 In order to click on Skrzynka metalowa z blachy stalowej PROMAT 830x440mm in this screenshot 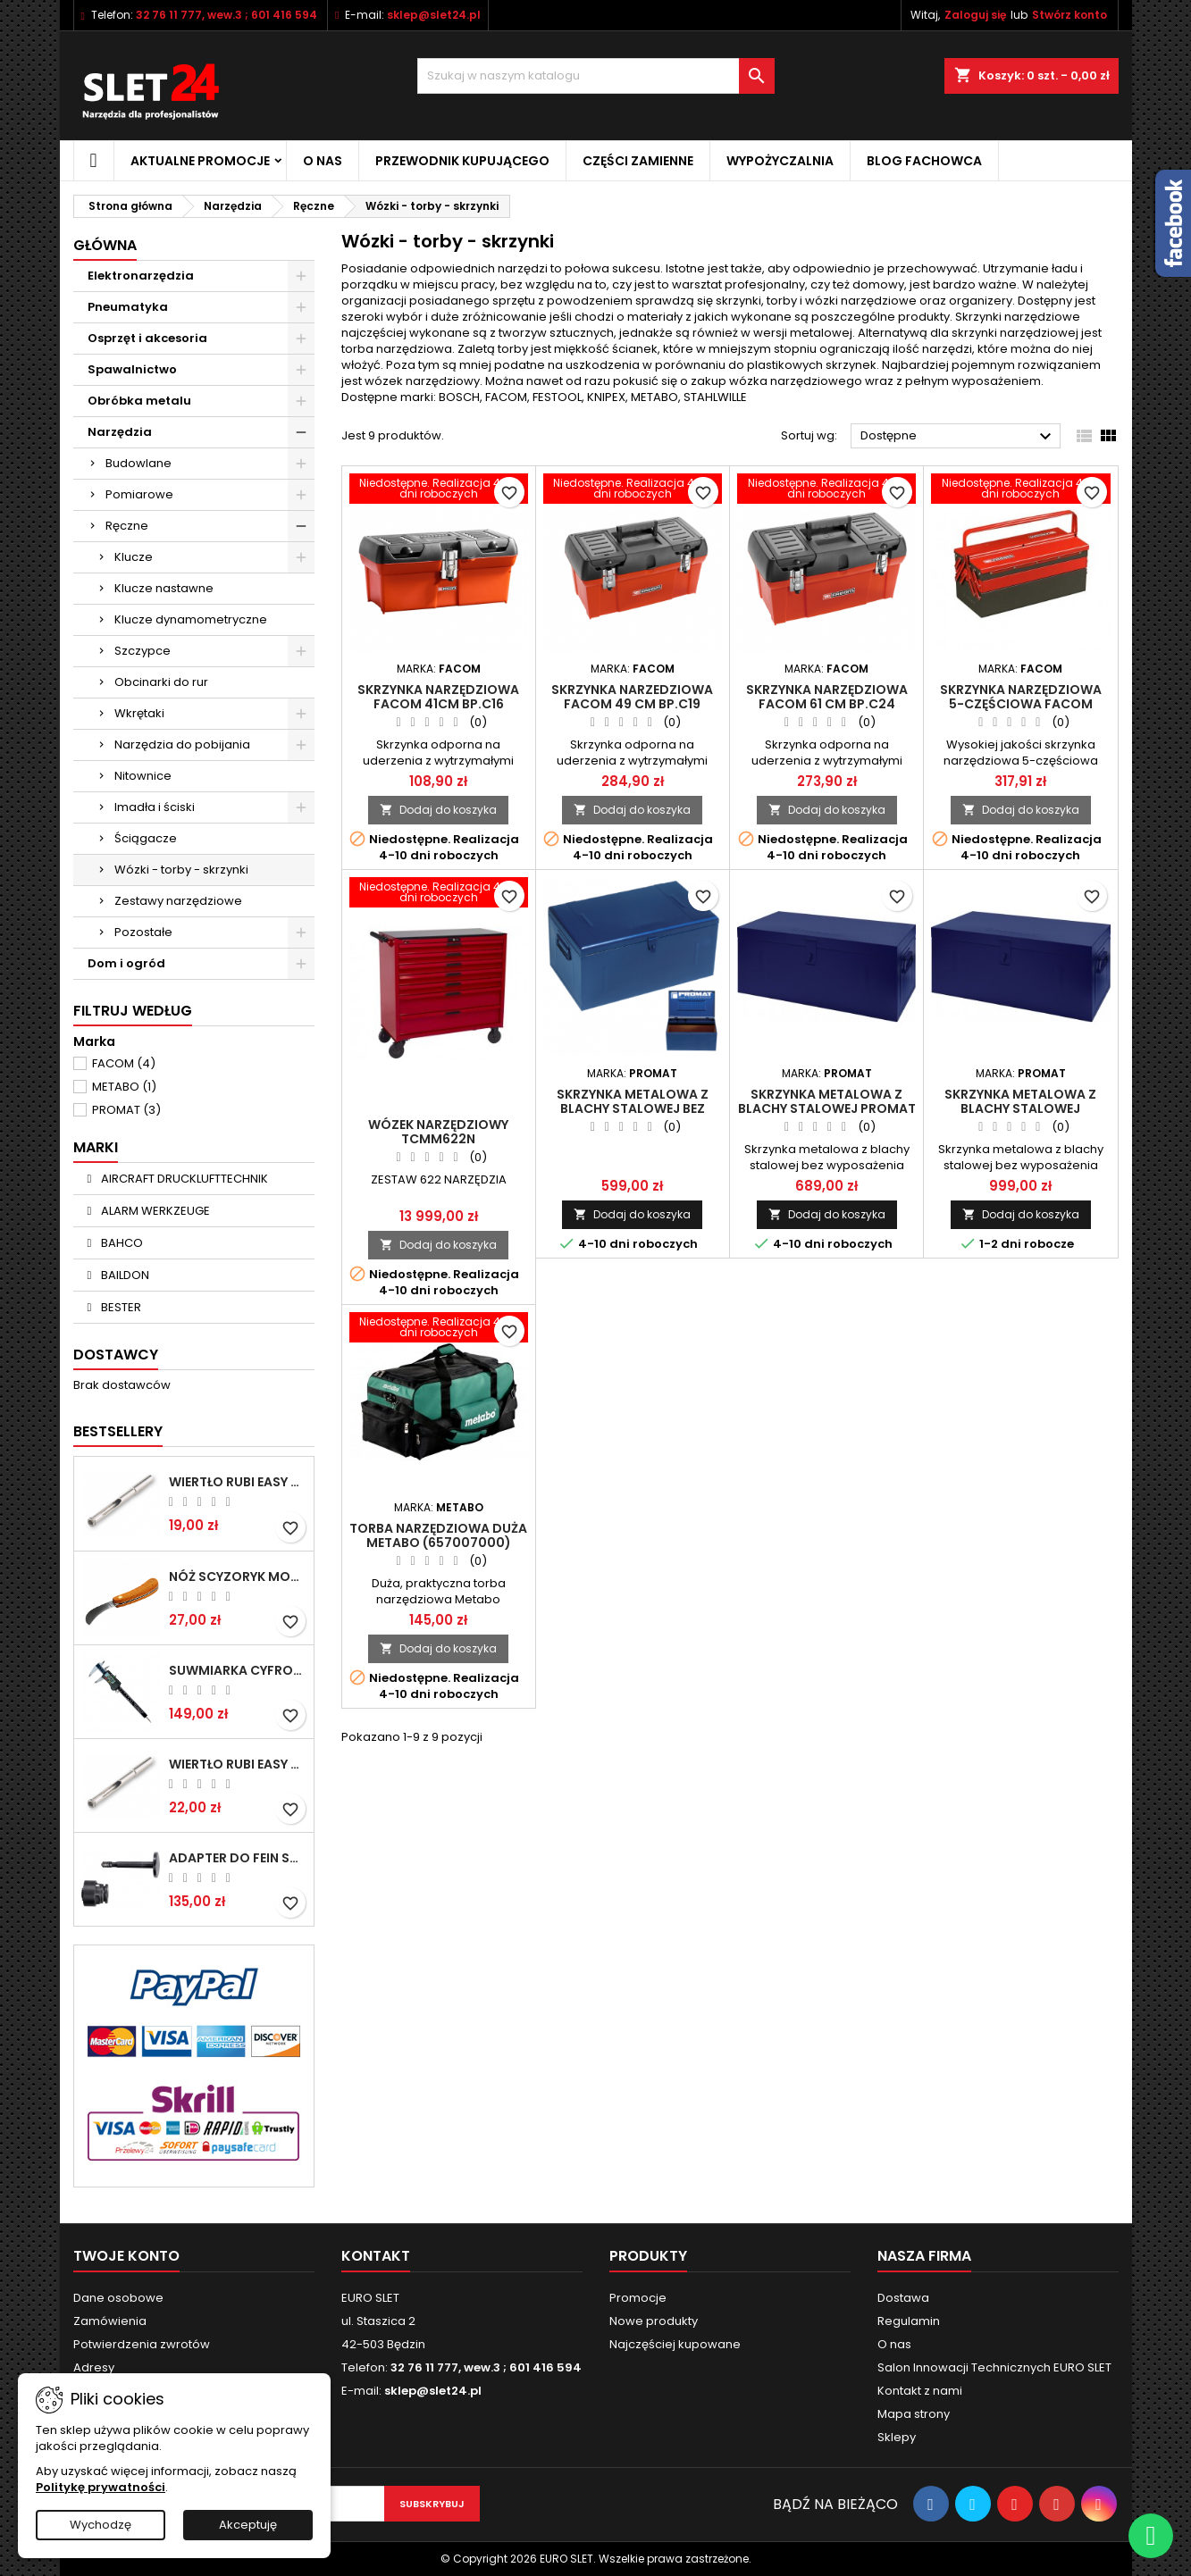, I will do `click(827, 1108)`.